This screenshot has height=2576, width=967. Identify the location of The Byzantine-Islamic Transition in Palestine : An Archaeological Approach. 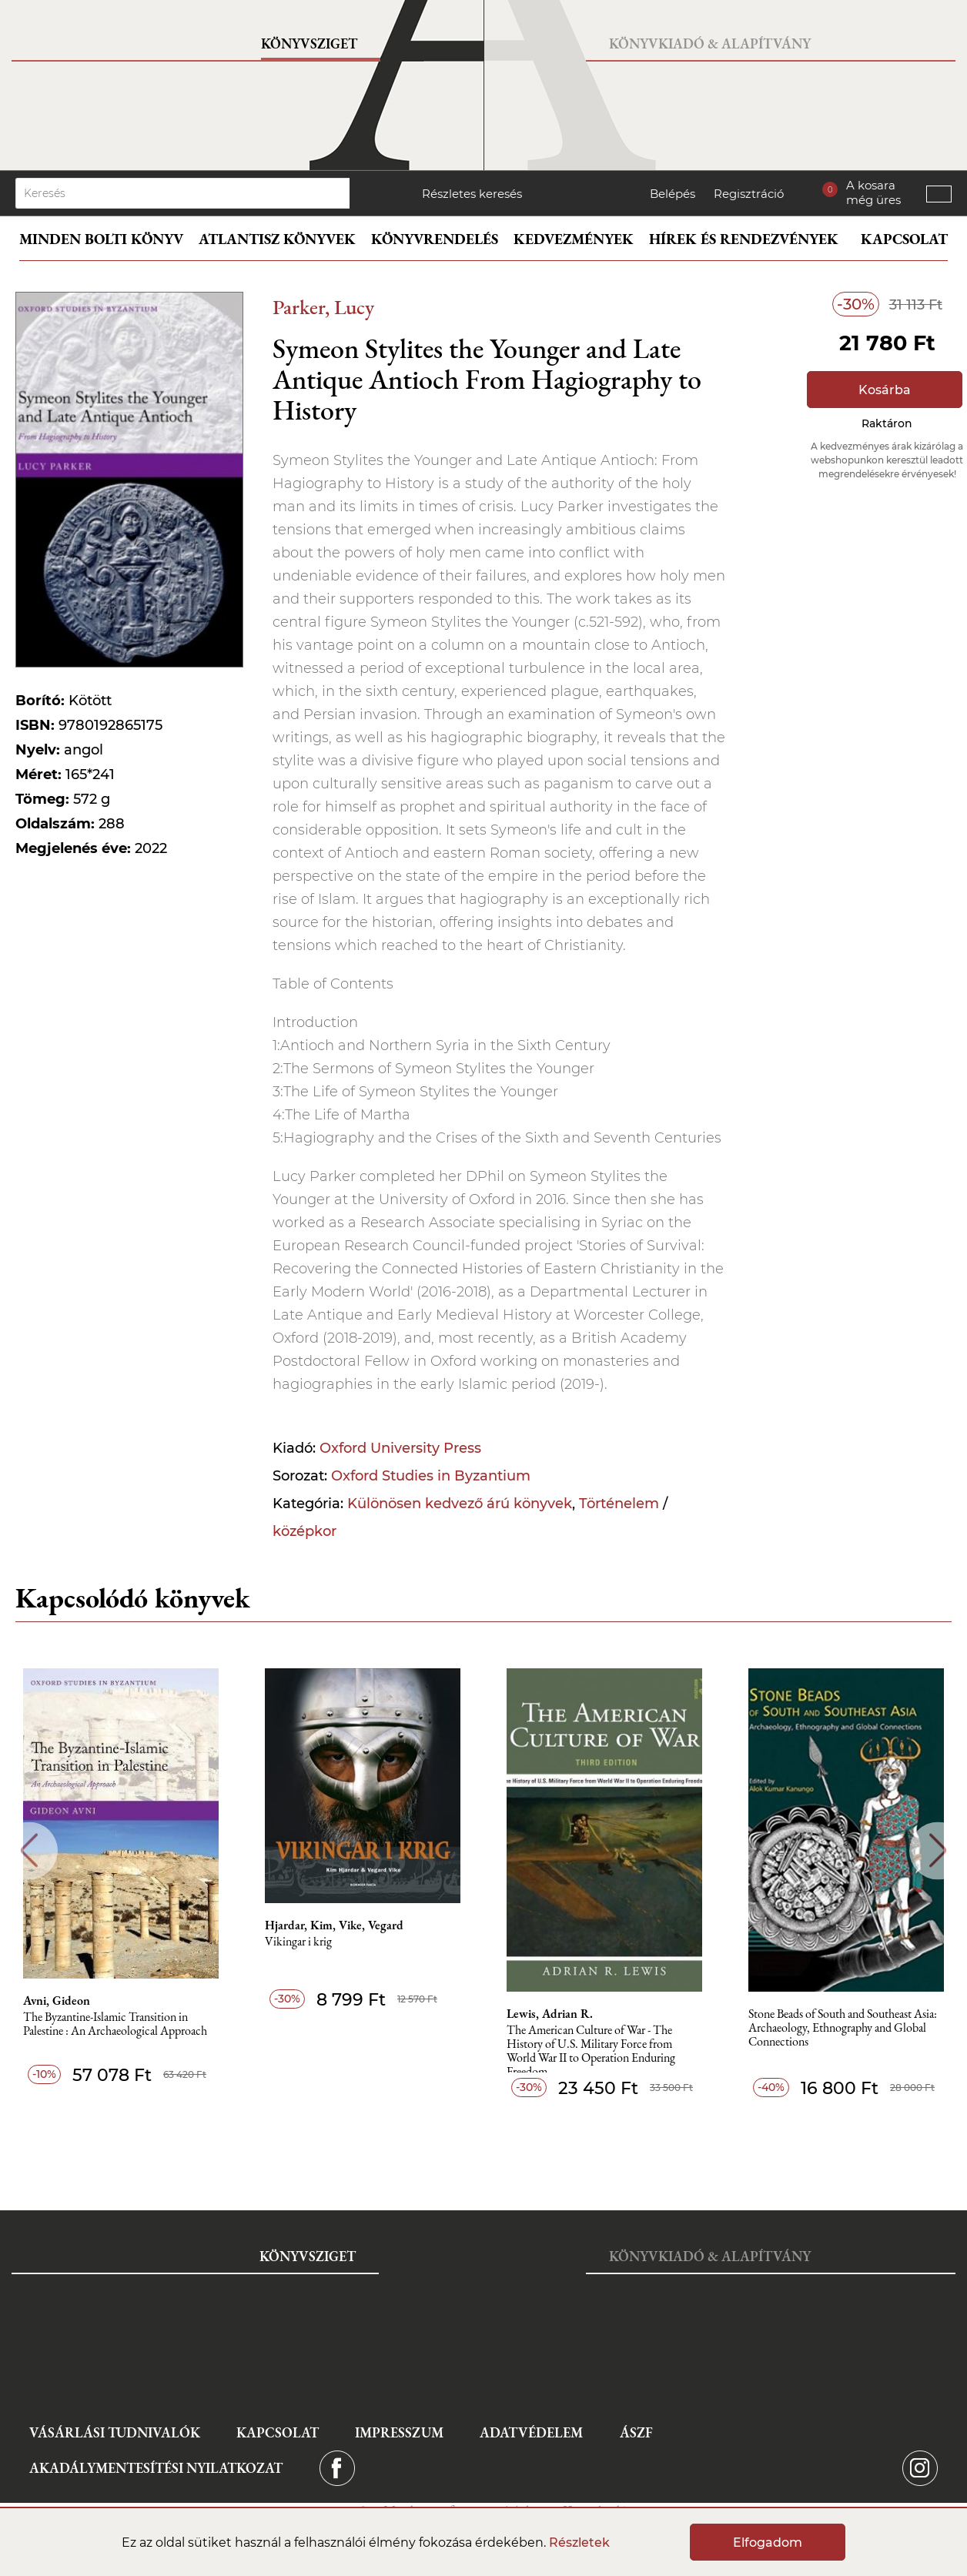
(115, 2024).